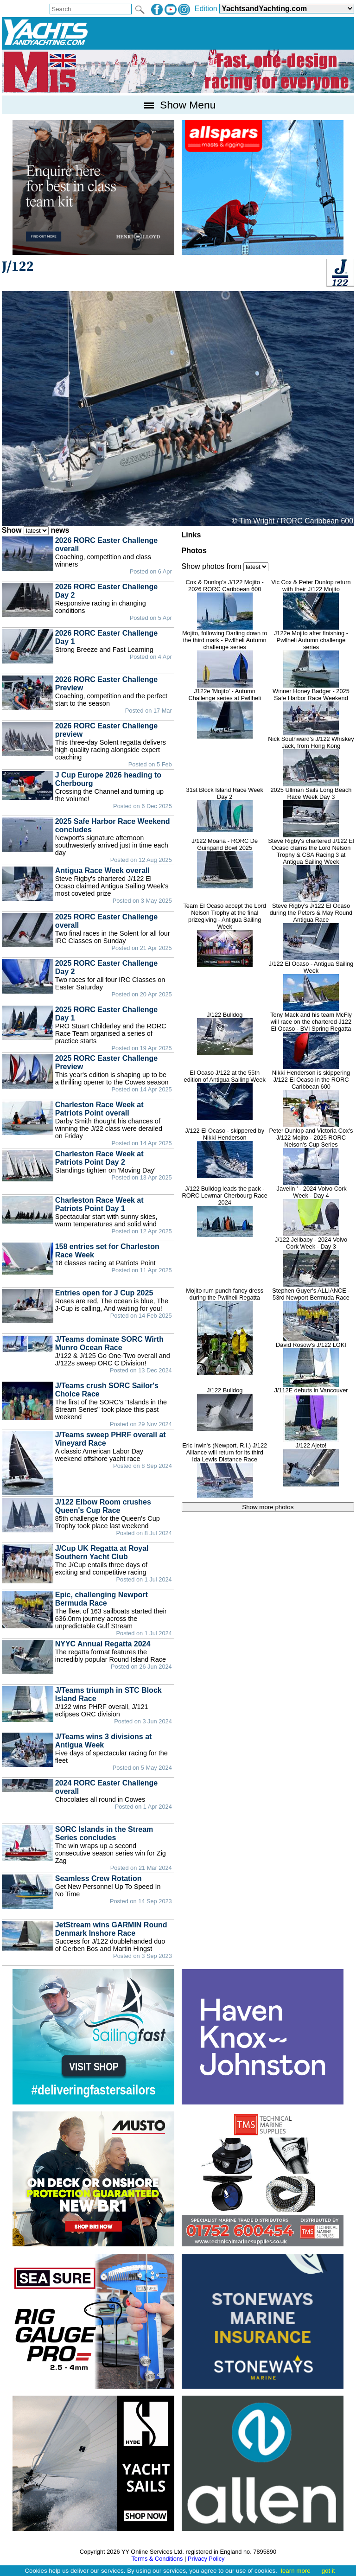 The height and width of the screenshot is (2576, 356). Describe the element at coordinates (224, 1152) in the screenshot. I see `J/122 El Ocaso - skippered by Nikki Henderson` at that location.